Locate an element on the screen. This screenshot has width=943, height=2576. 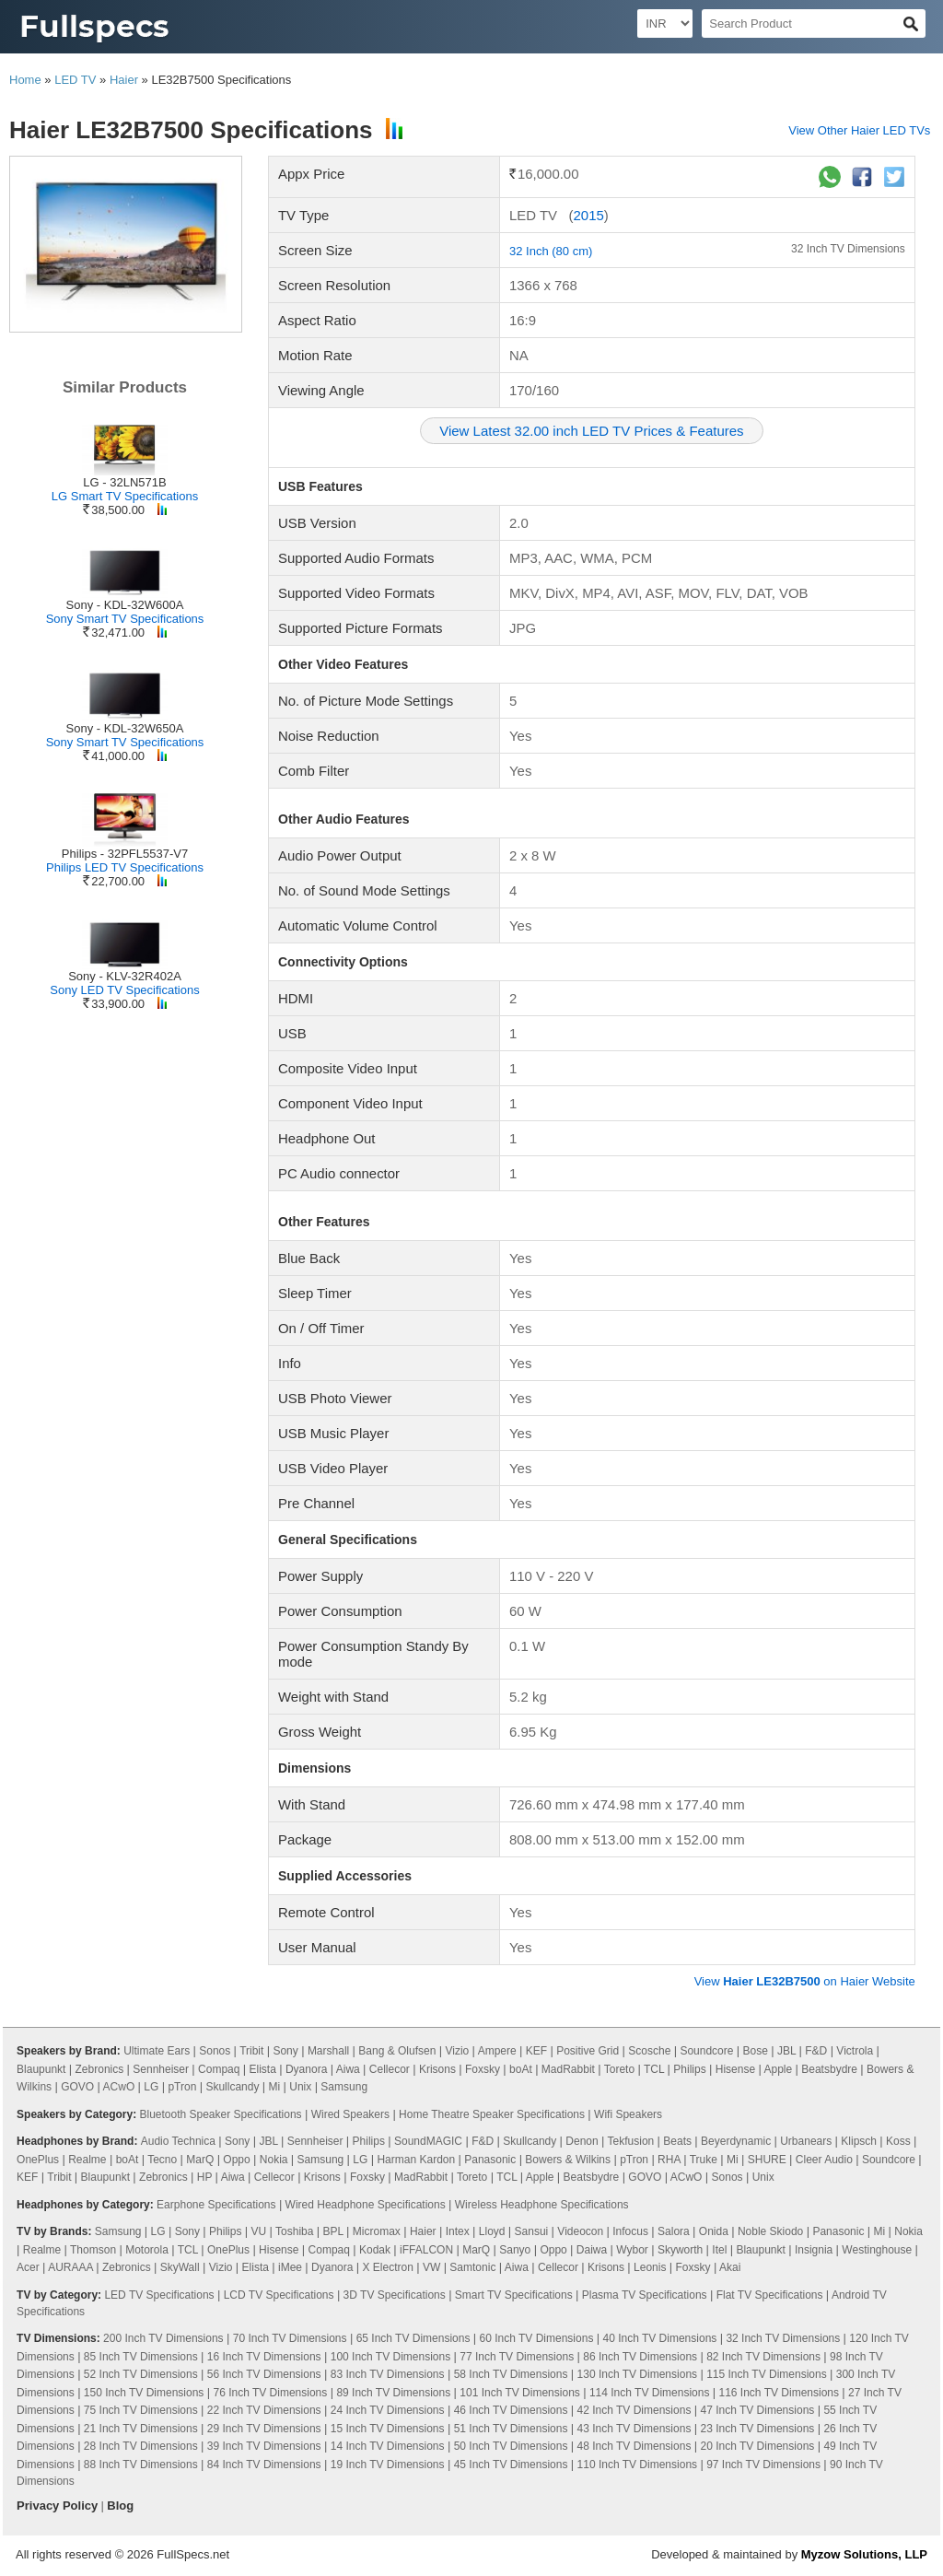
Motorola is located at coordinates (147, 2249).